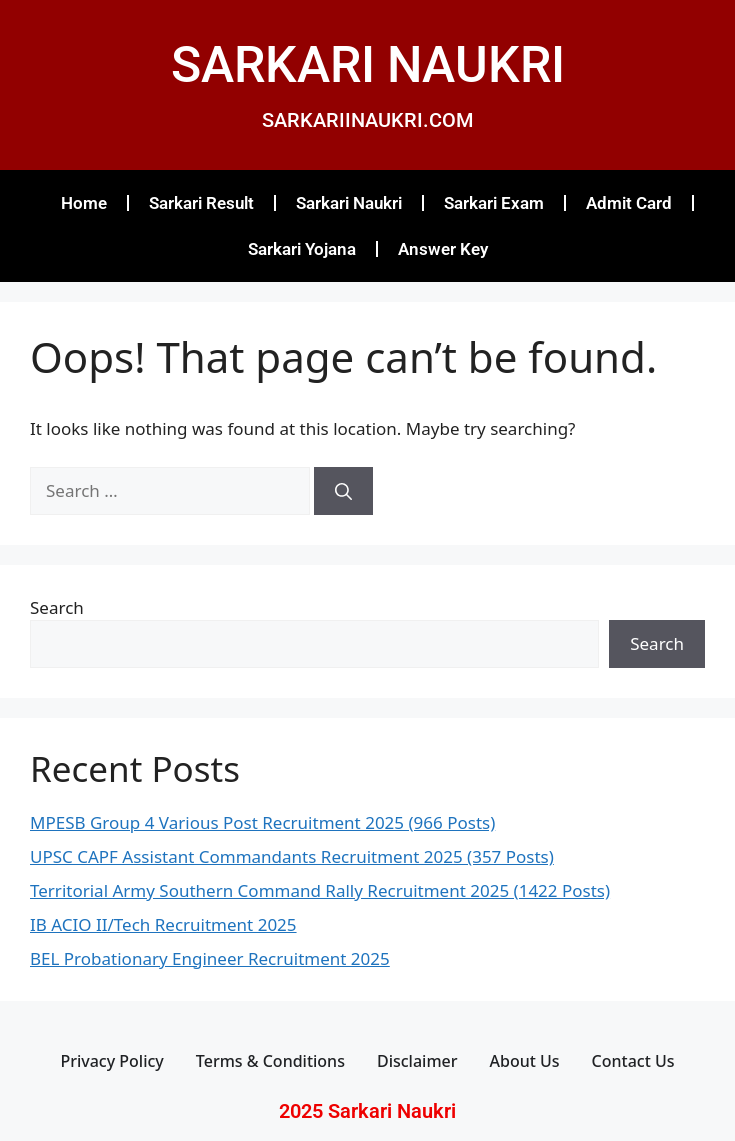 Image resolution: width=735 pixels, height=1141 pixels. I want to click on Admit Card, so click(629, 203).